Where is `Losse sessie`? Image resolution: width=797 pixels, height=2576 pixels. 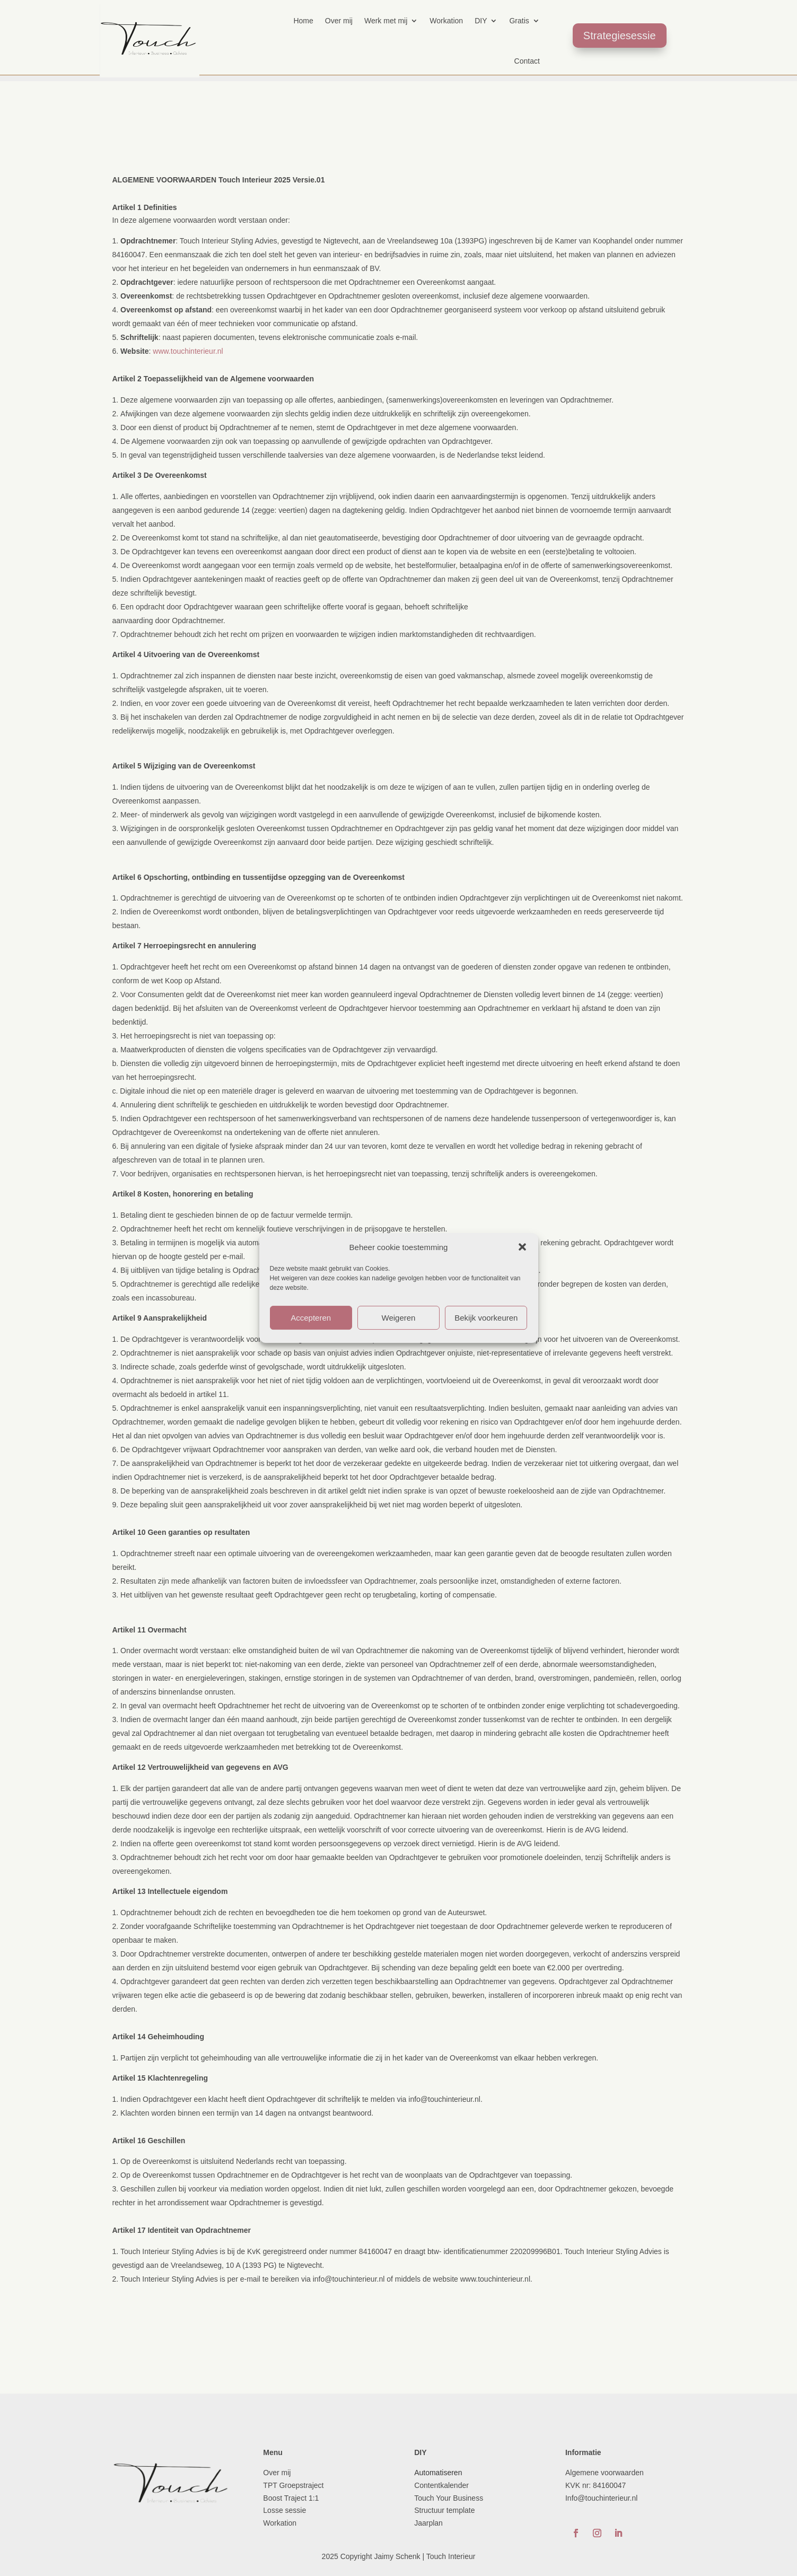
Losse sessie is located at coordinates (284, 2510).